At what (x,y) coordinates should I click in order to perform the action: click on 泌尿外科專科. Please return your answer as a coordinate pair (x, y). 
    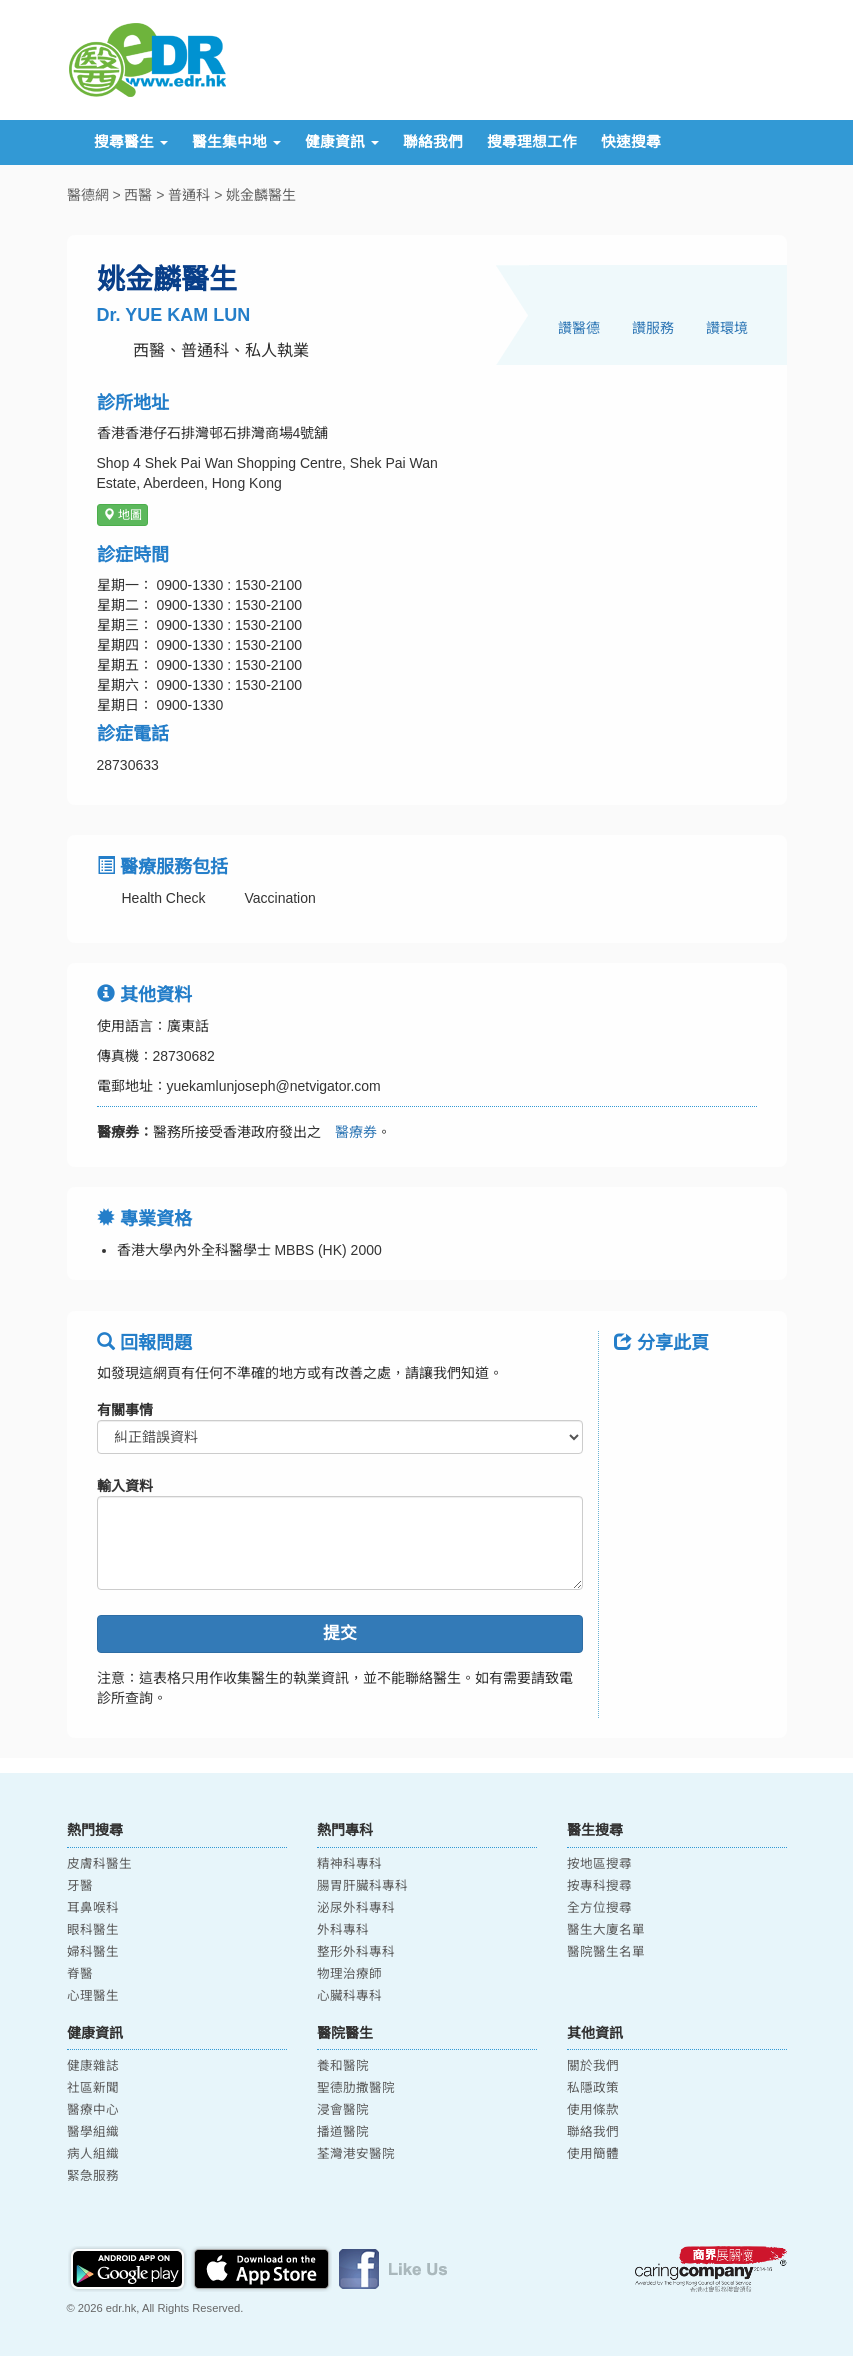
    Looking at the image, I should click on (356, 1908).